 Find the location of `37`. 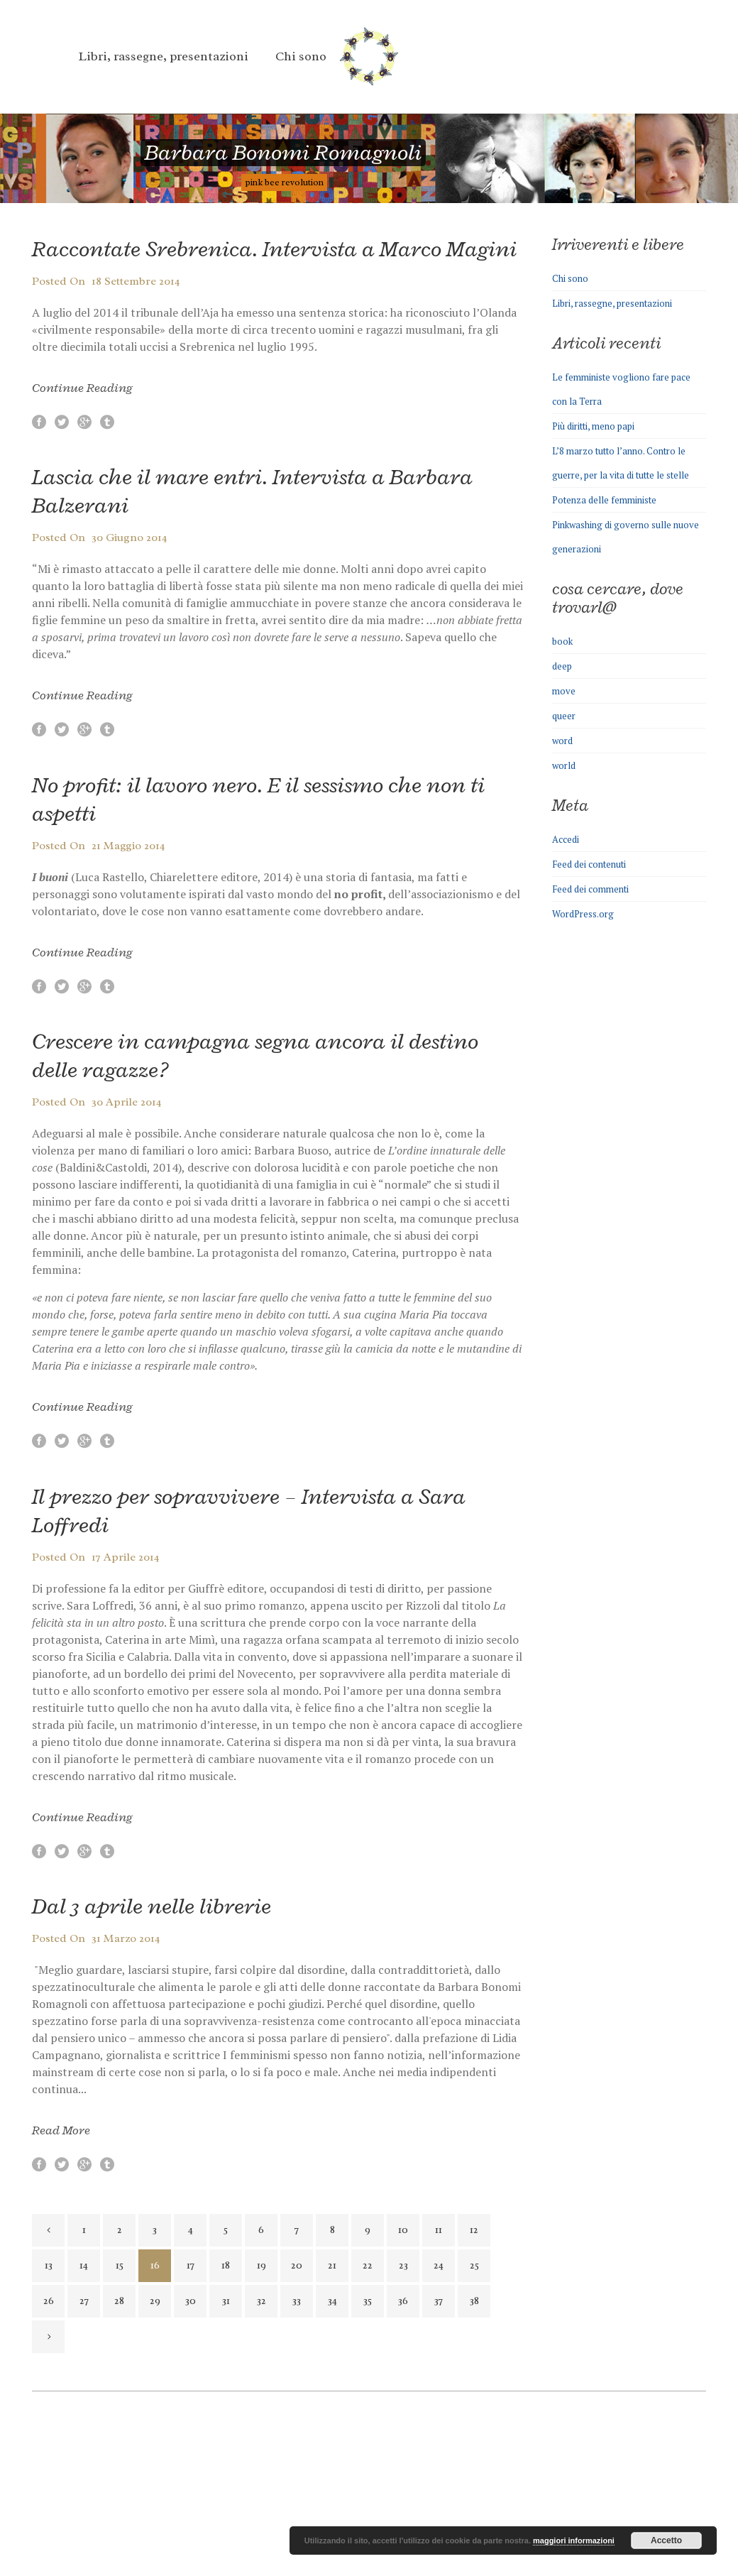

37 is located at coordinates (438, 2301).